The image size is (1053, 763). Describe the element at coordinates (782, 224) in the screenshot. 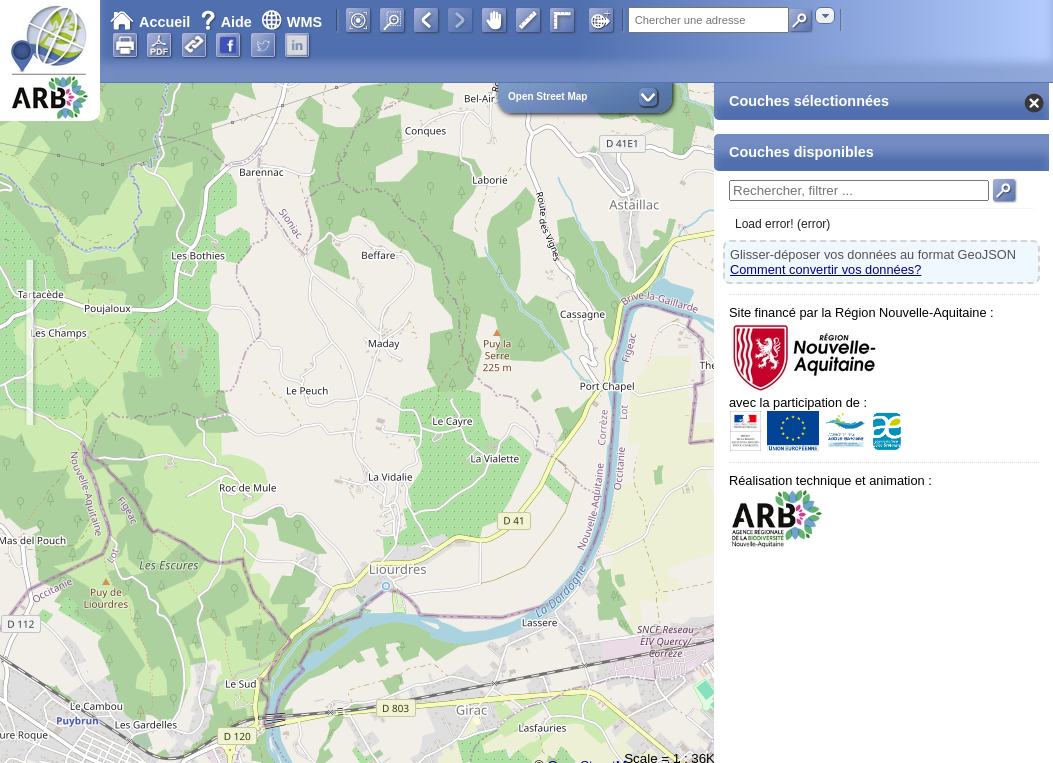

I see `Load error! (error)` at that location.